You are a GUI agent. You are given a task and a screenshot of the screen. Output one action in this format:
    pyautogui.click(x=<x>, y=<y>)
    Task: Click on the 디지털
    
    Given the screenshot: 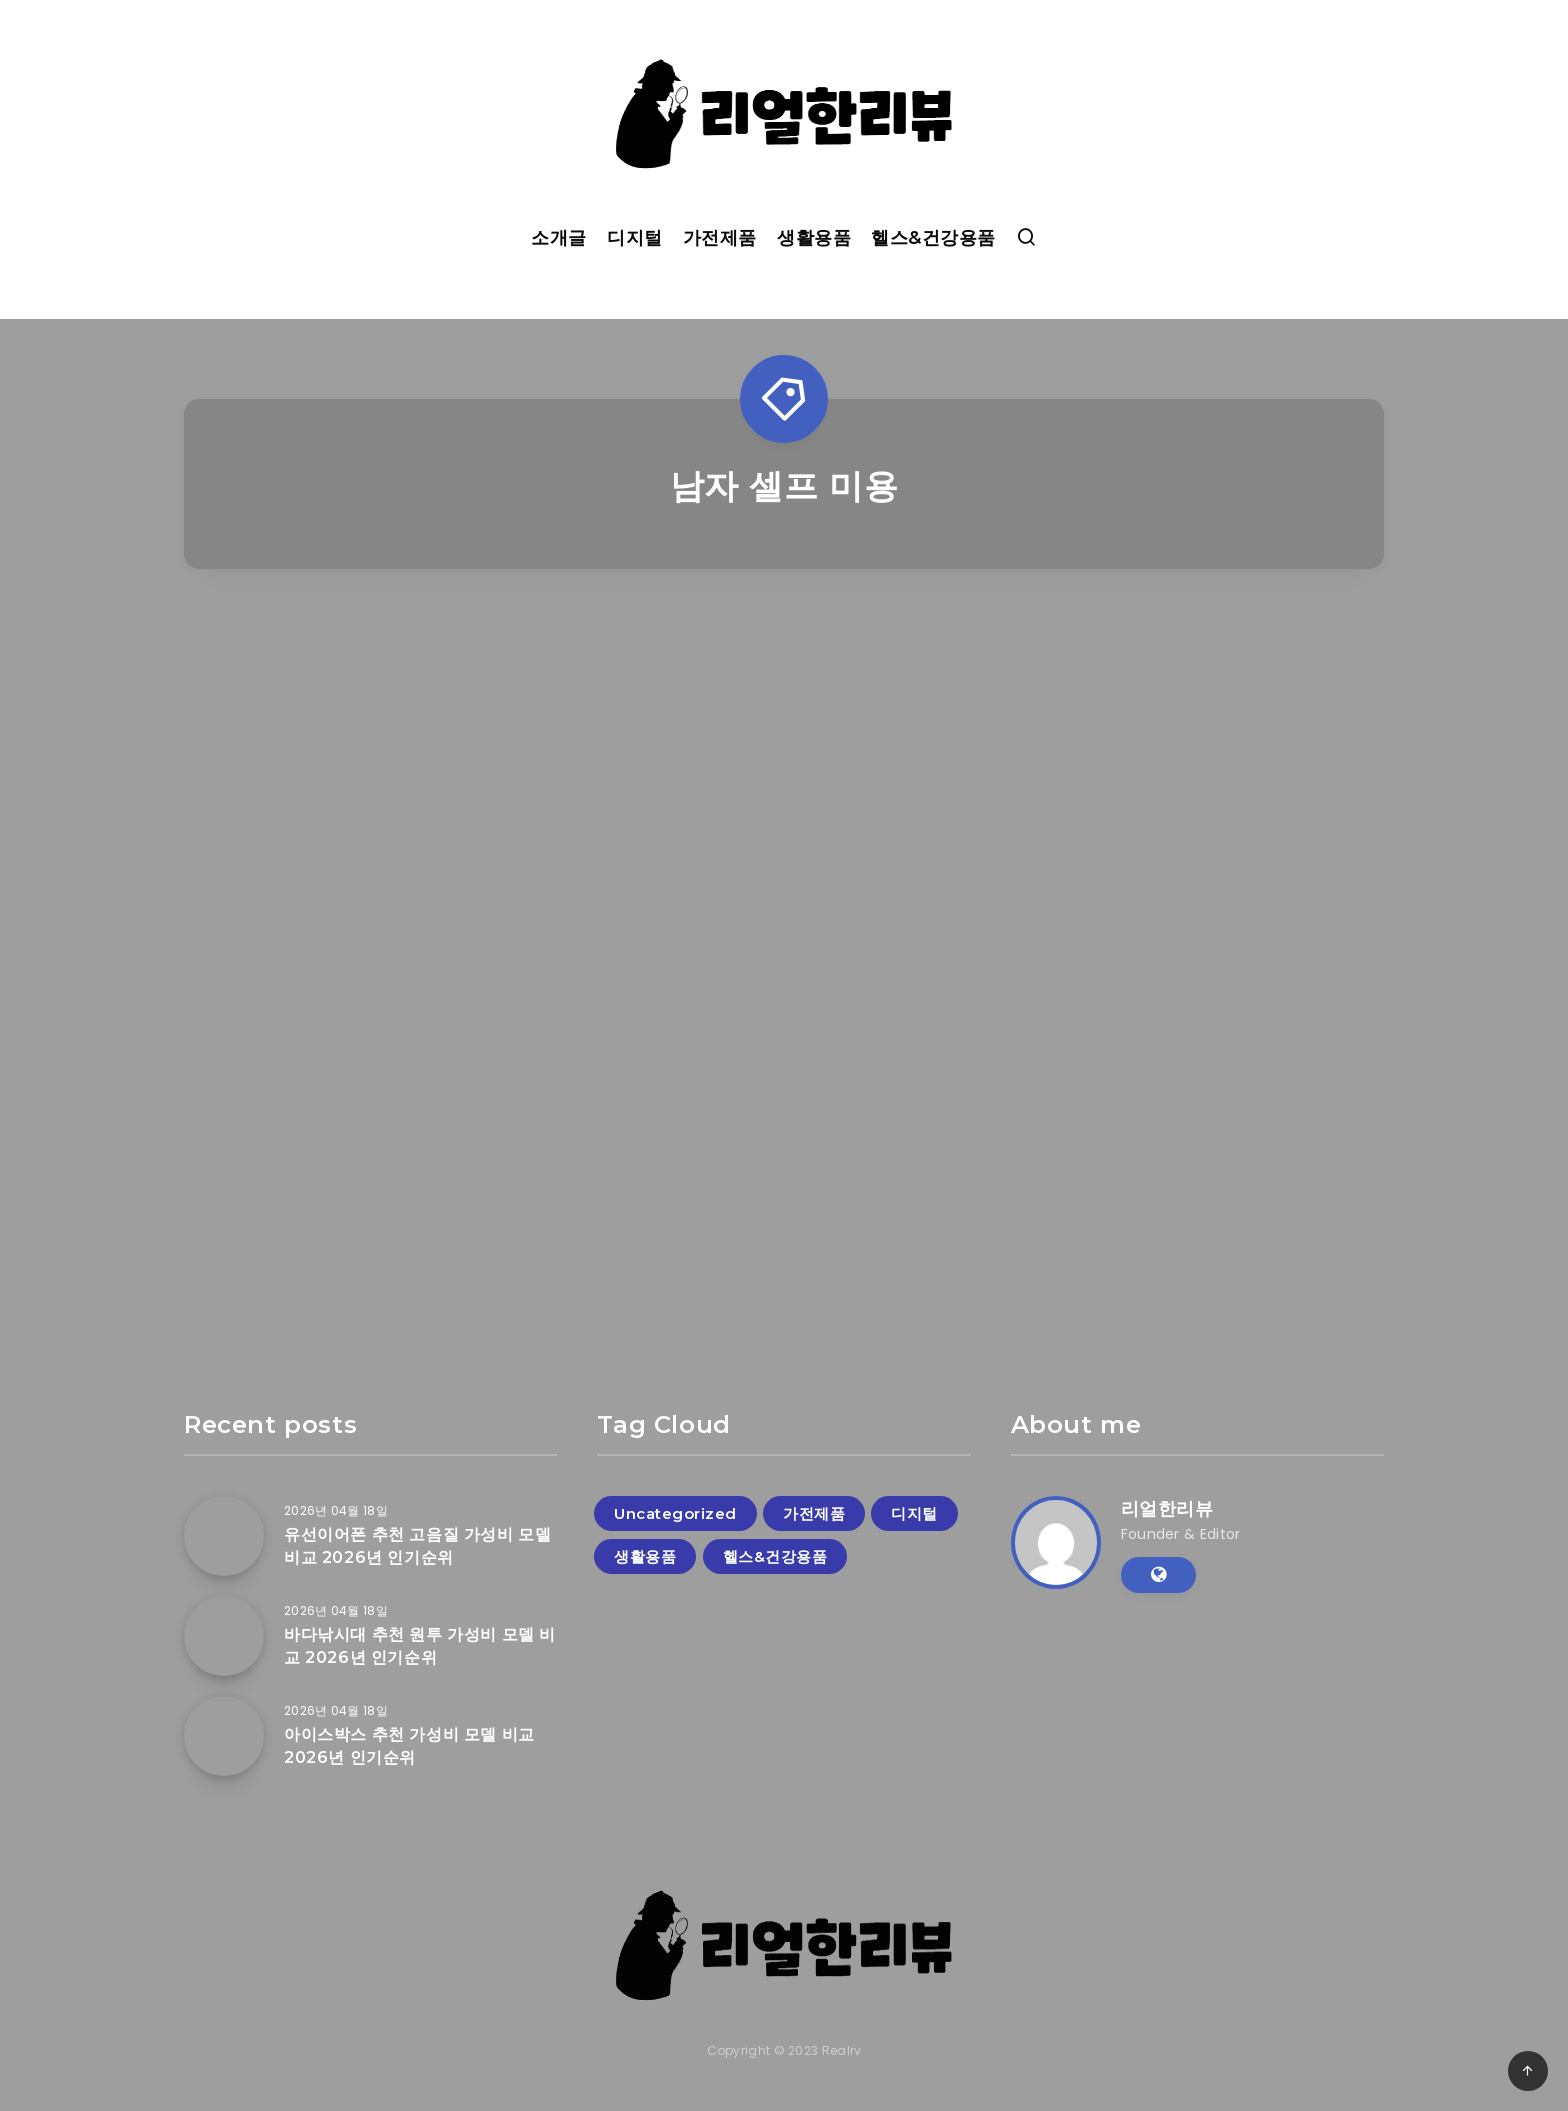 What is the action you would take?
    pyautogui.click(x=635, y=238)
    